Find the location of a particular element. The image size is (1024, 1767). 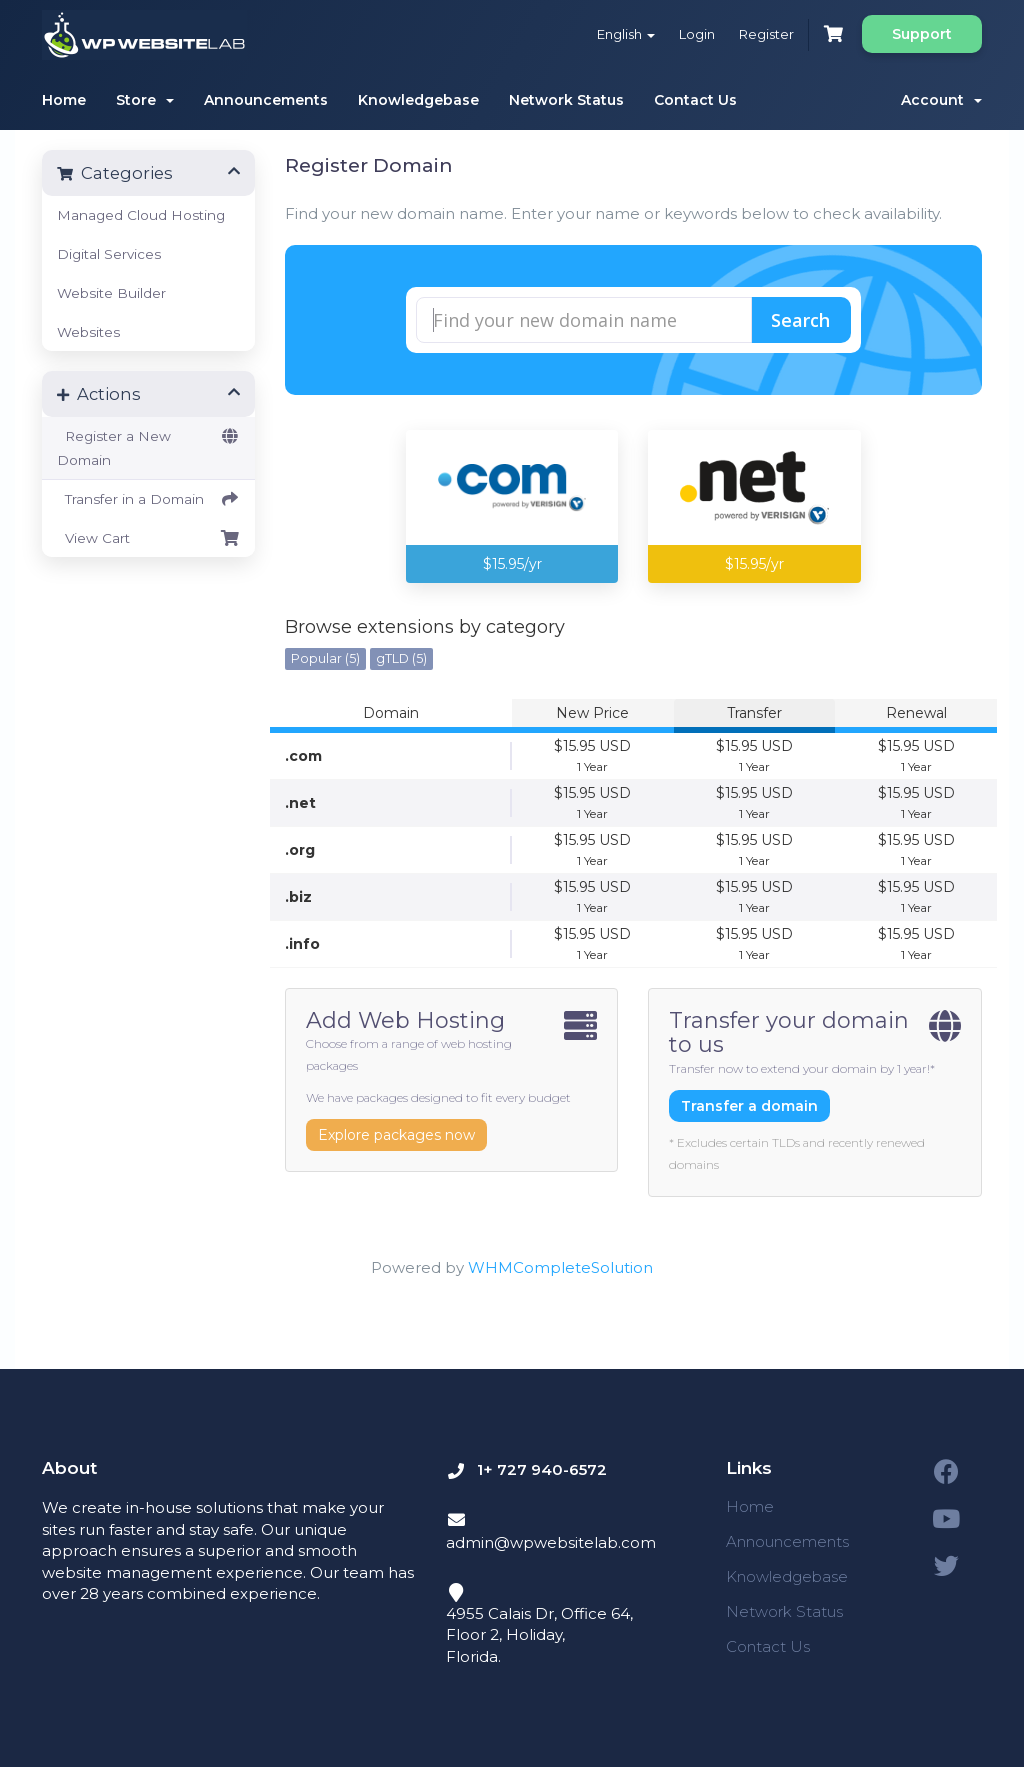

Home is located at coordinates (64, 100).